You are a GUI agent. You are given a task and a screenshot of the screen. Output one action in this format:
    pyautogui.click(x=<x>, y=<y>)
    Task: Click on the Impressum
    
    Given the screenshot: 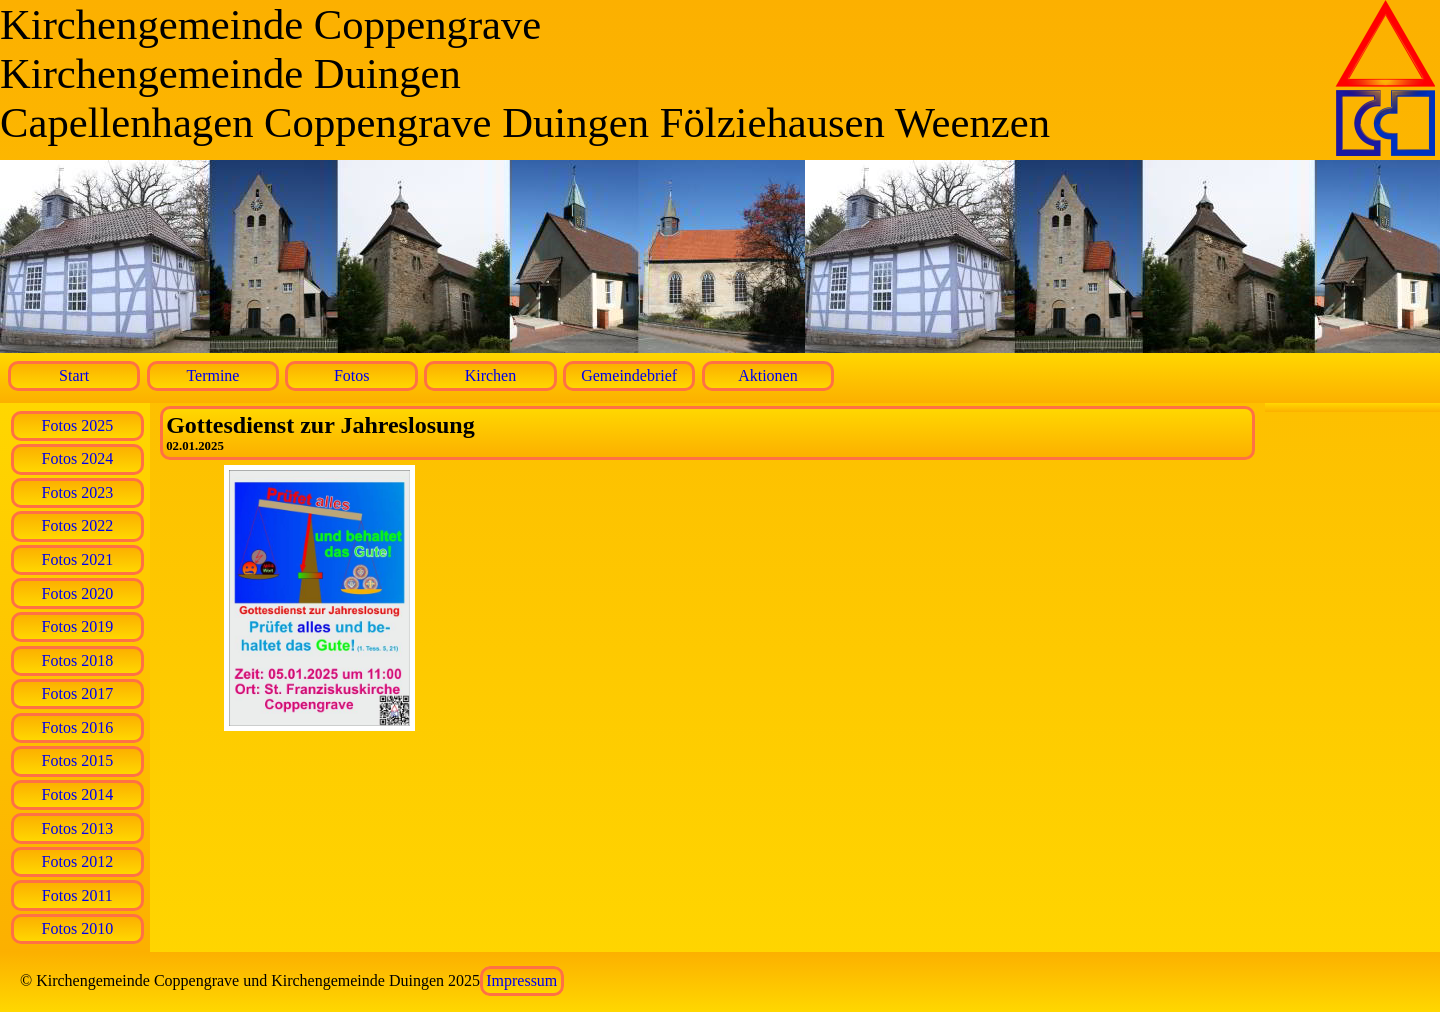 What is the action you would take?
    pyautogui.click(x=521, y=980)
    